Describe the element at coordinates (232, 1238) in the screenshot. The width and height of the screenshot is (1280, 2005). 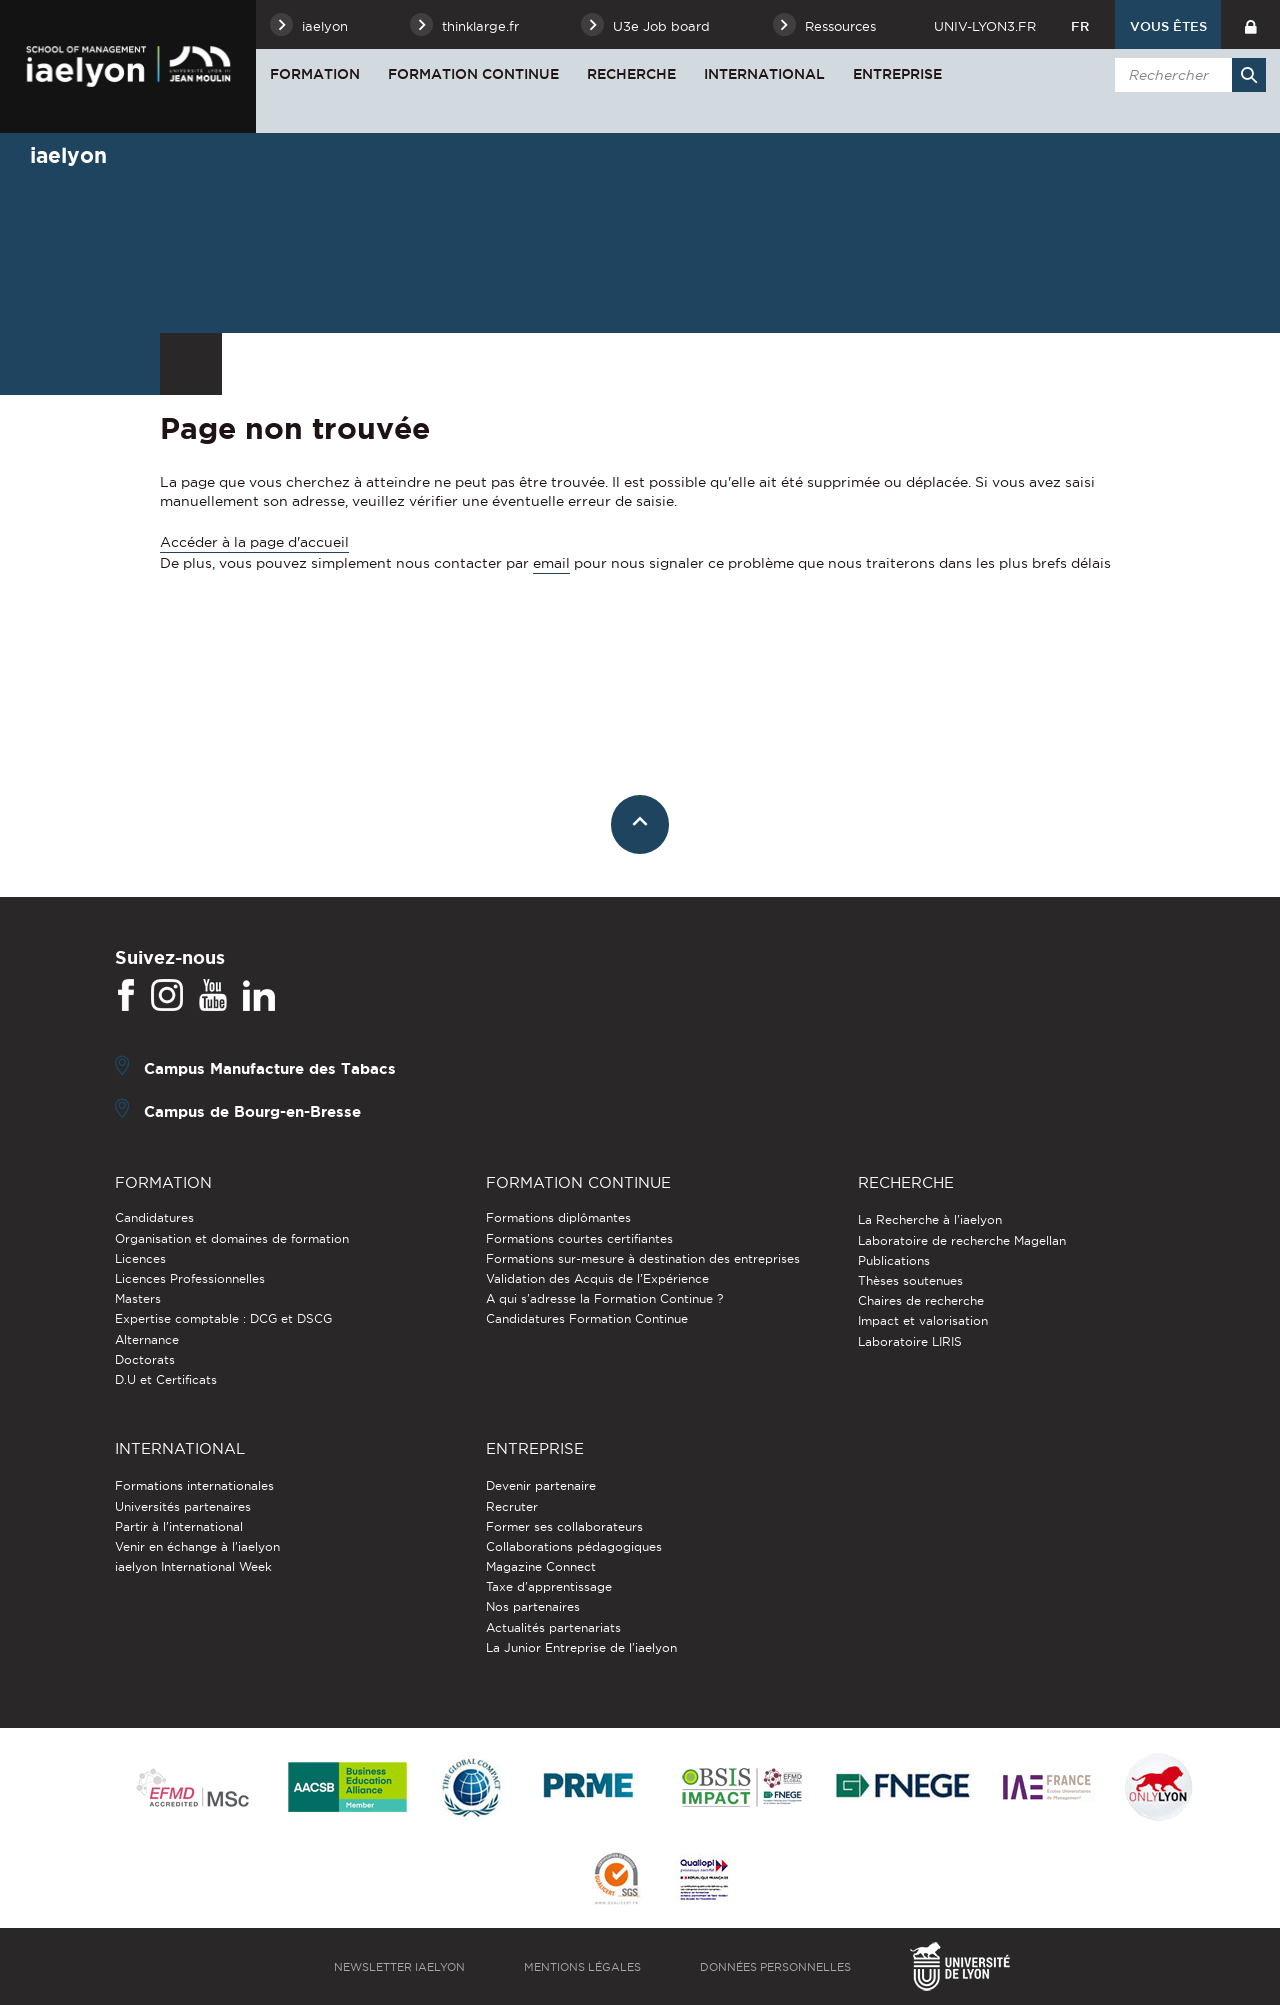
I see `Organisation et domaines de formation` at that location.